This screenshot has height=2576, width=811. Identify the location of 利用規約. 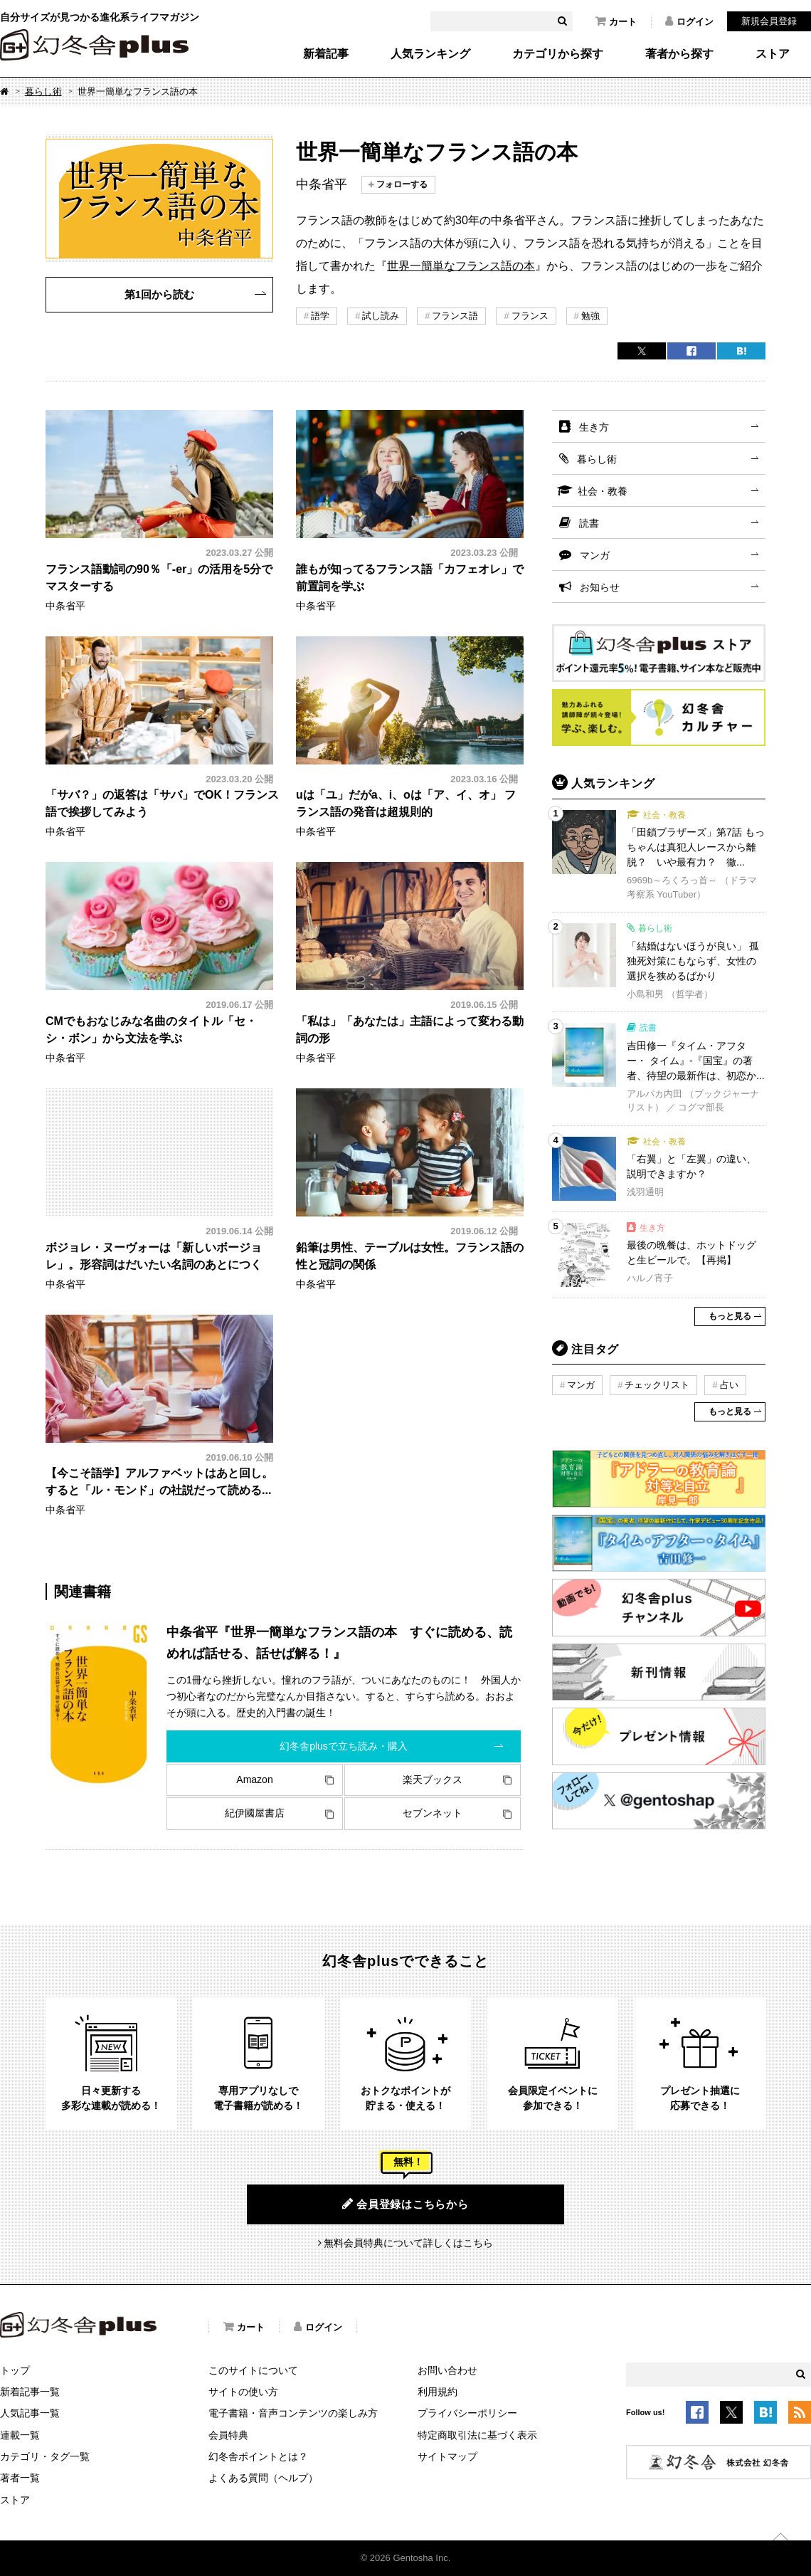
(437, 2391).